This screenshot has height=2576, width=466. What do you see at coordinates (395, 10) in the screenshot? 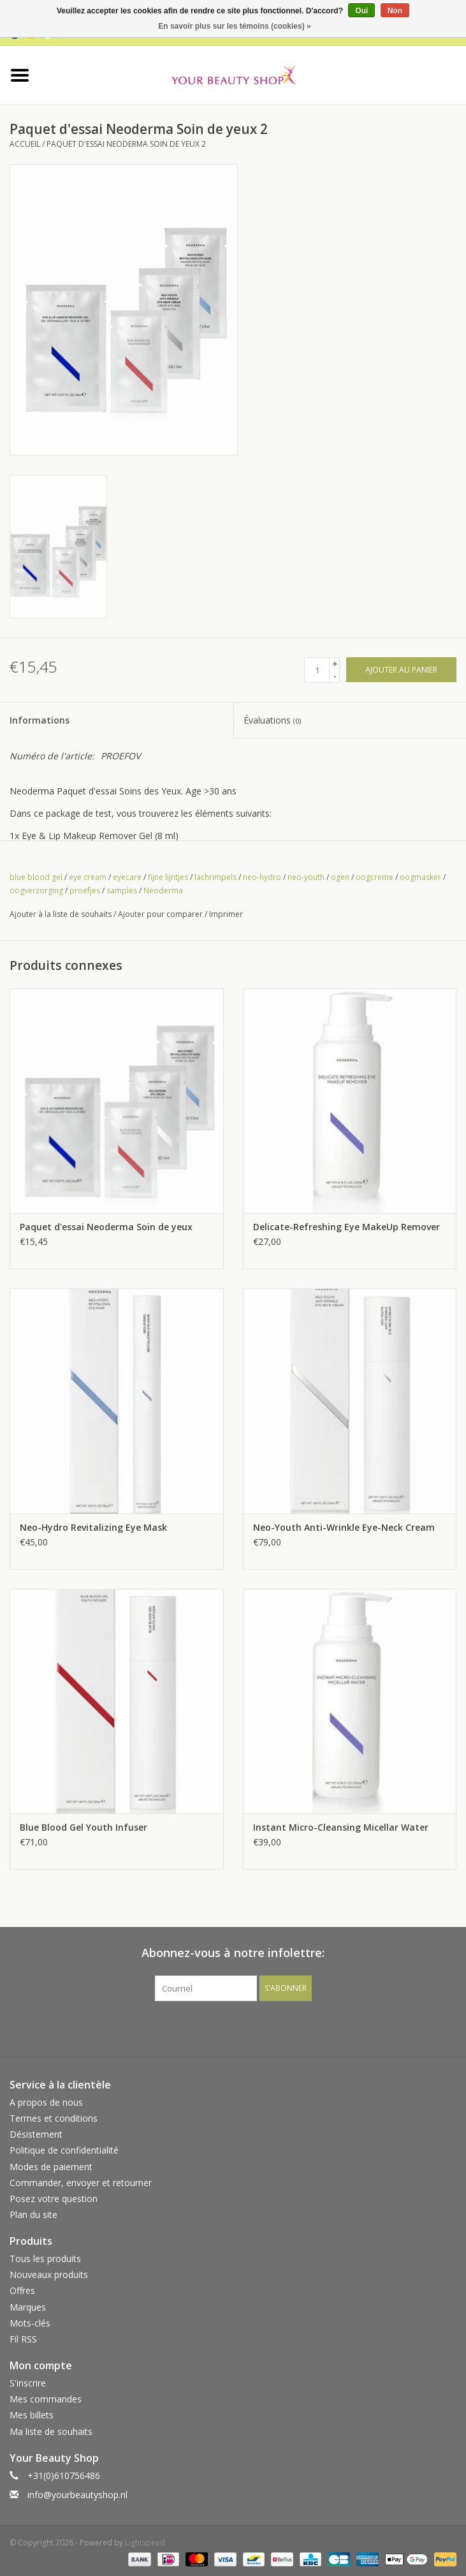
I see `Non` at bounding box center [395, 10].